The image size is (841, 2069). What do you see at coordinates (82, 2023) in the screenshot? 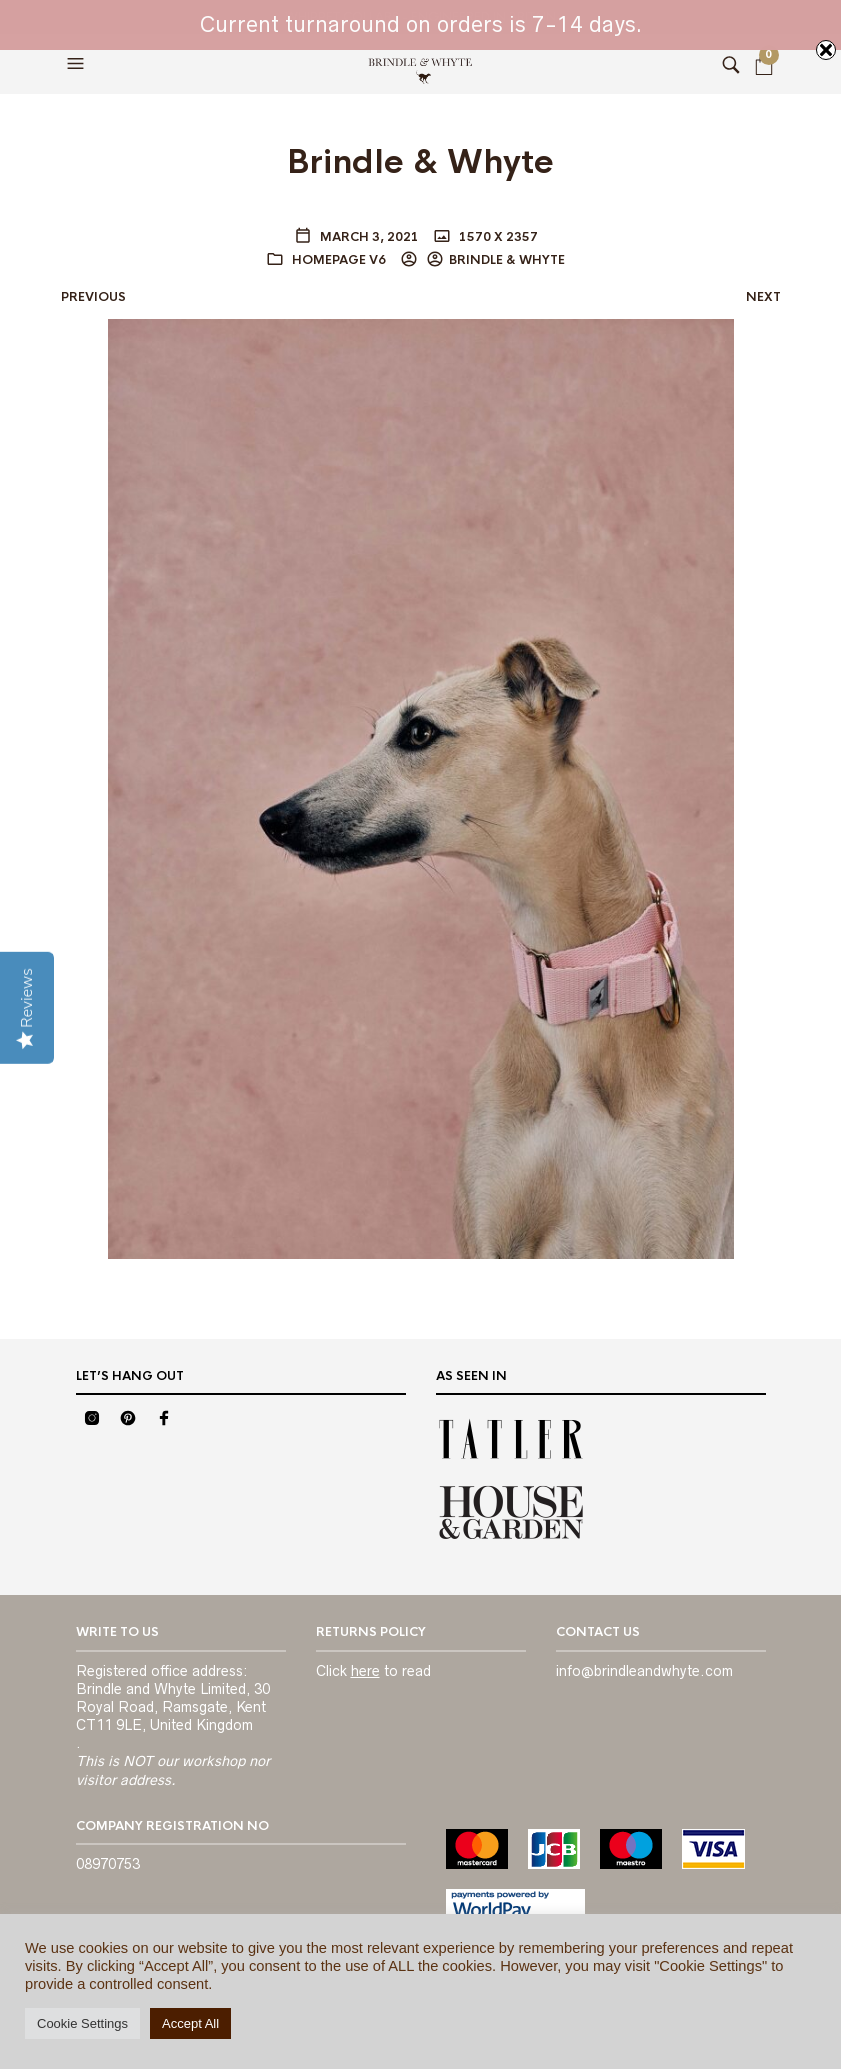
I see `Cookie Settings [button]` at bounding box center [82, 2023].